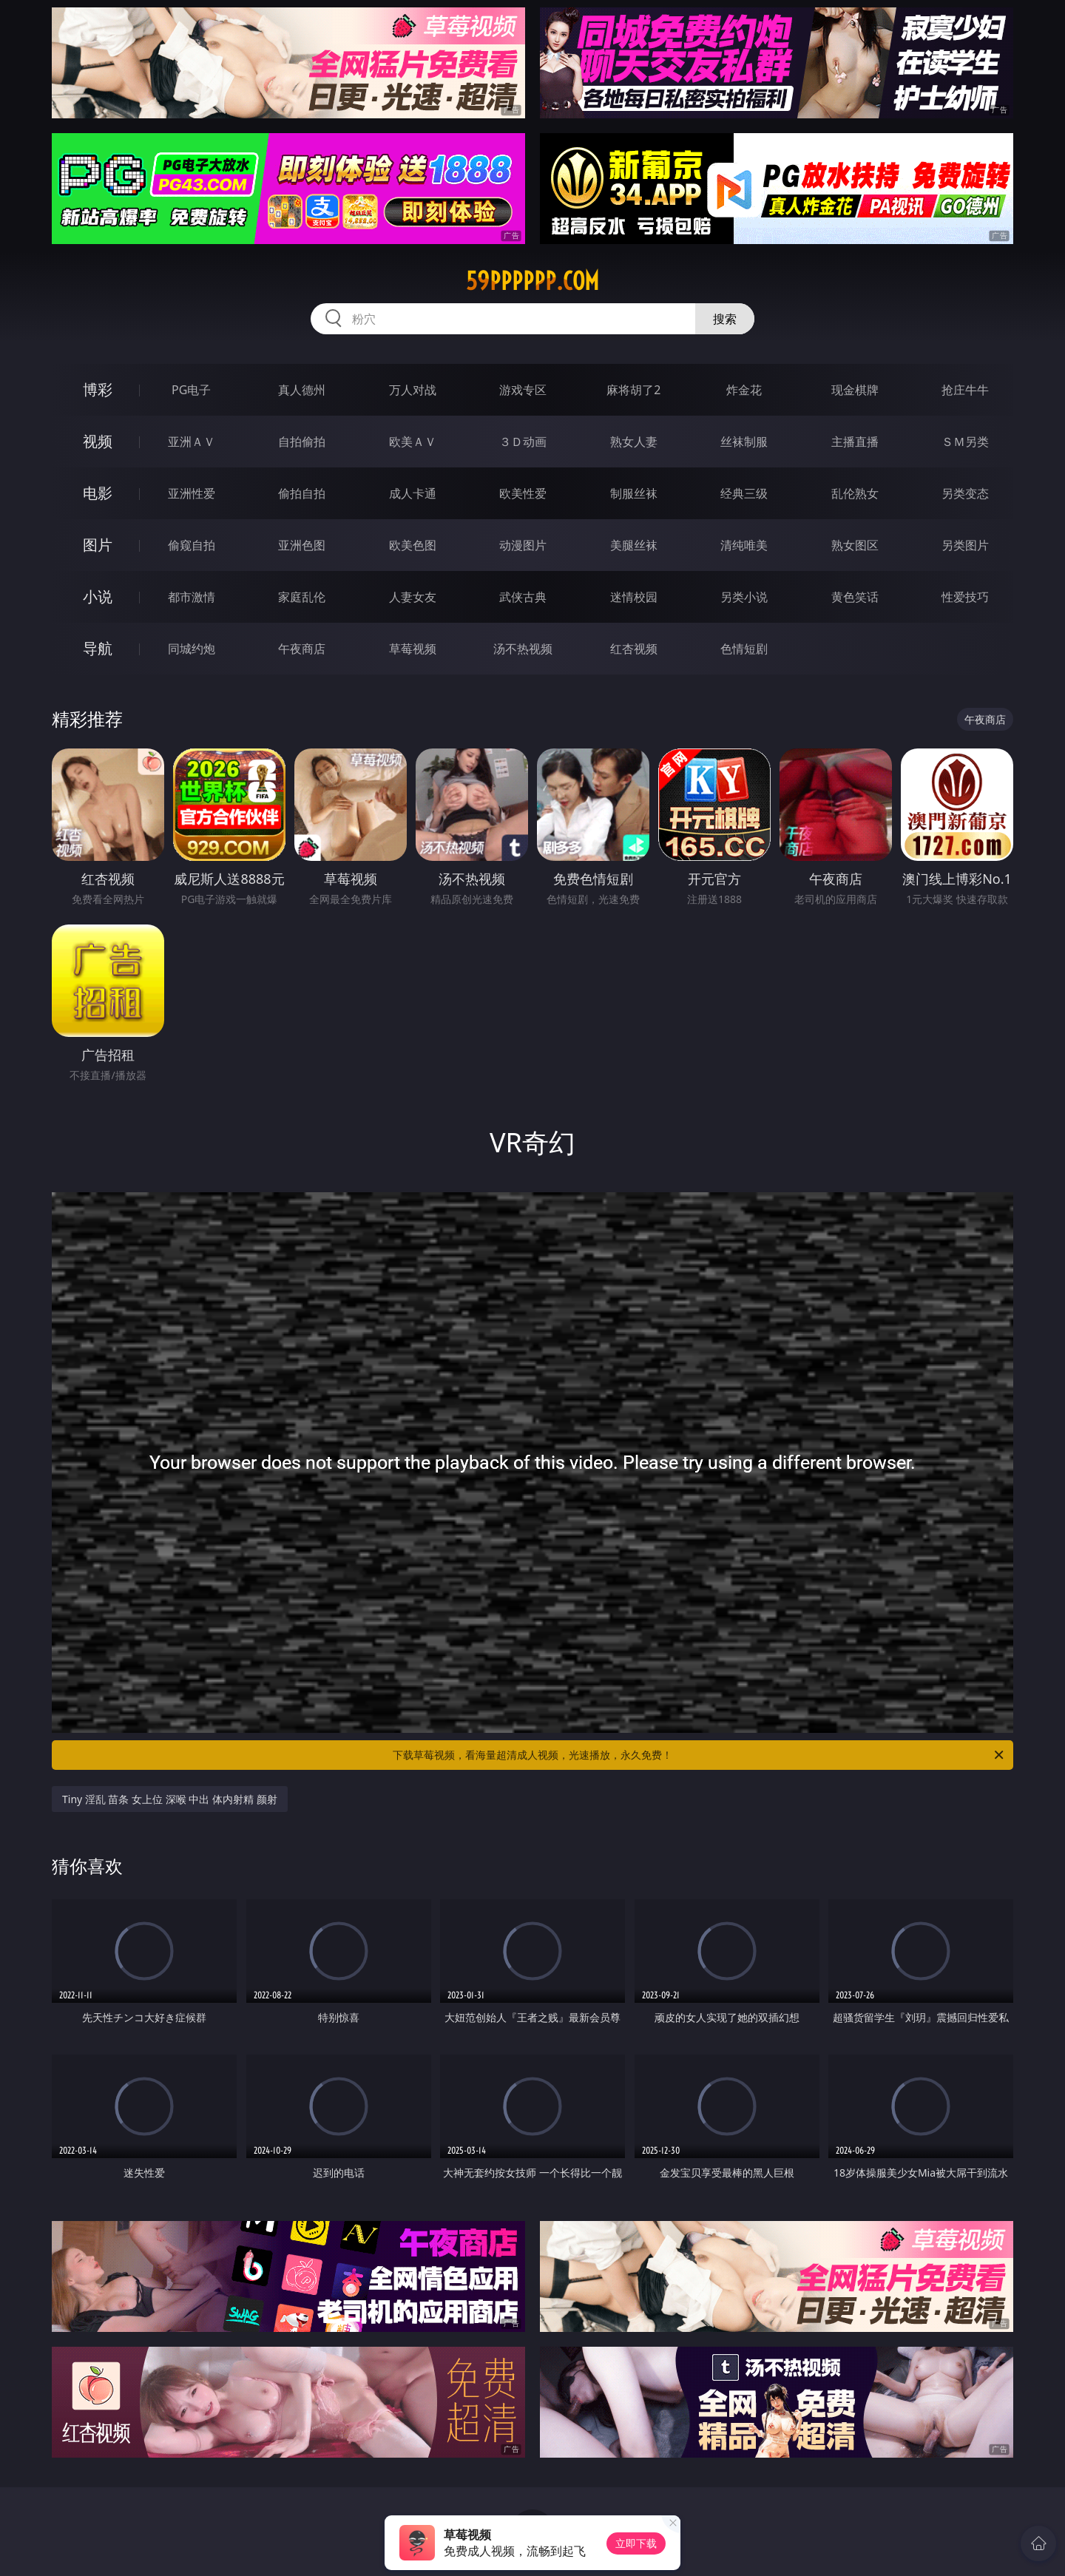  Describe the element at coordinates (97, 545) in the screenshot. I see `图片` at that location.